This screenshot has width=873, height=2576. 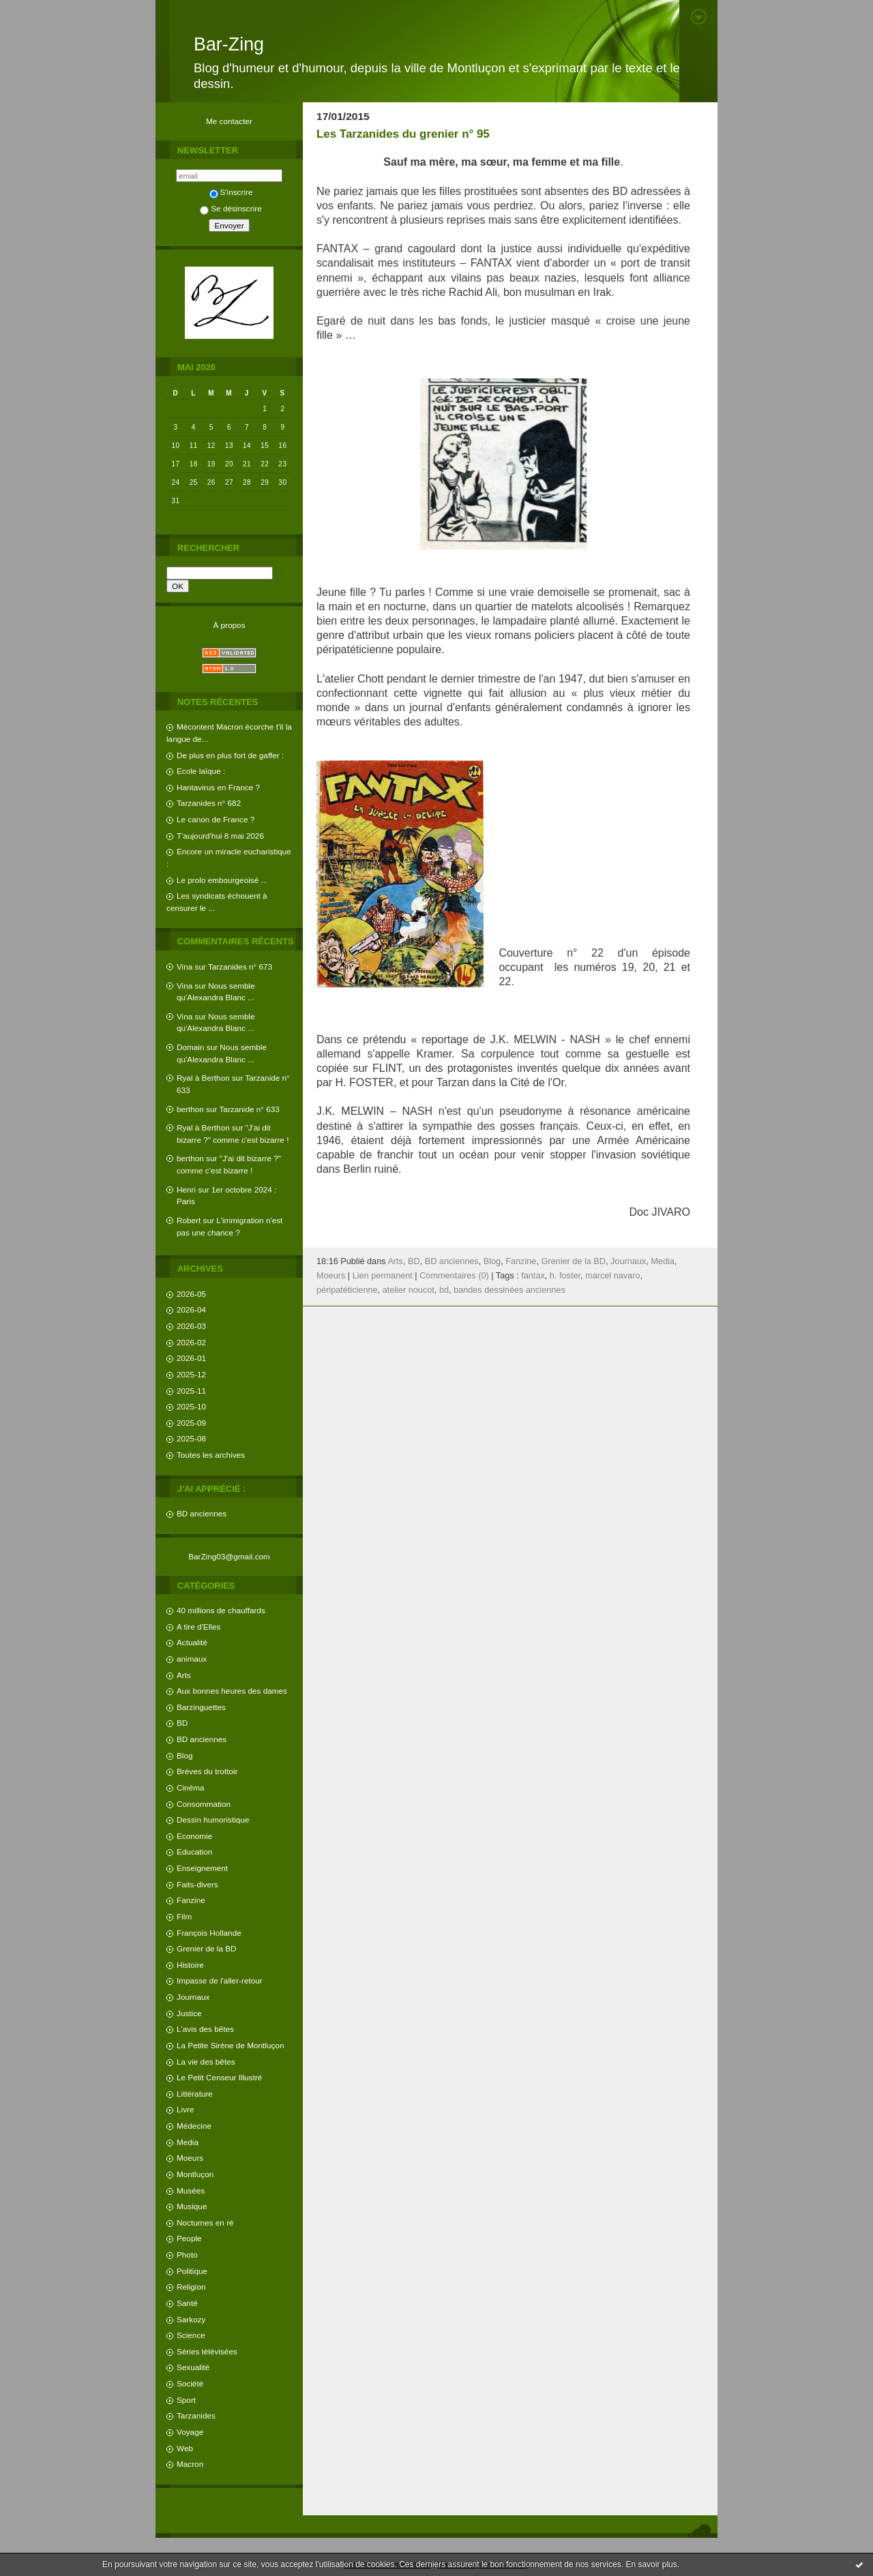 What do you see at coordinates (222, 879) in the screenshot?
I see `Le prolo embourgeoisé ...` at bounding box center [222, 879].